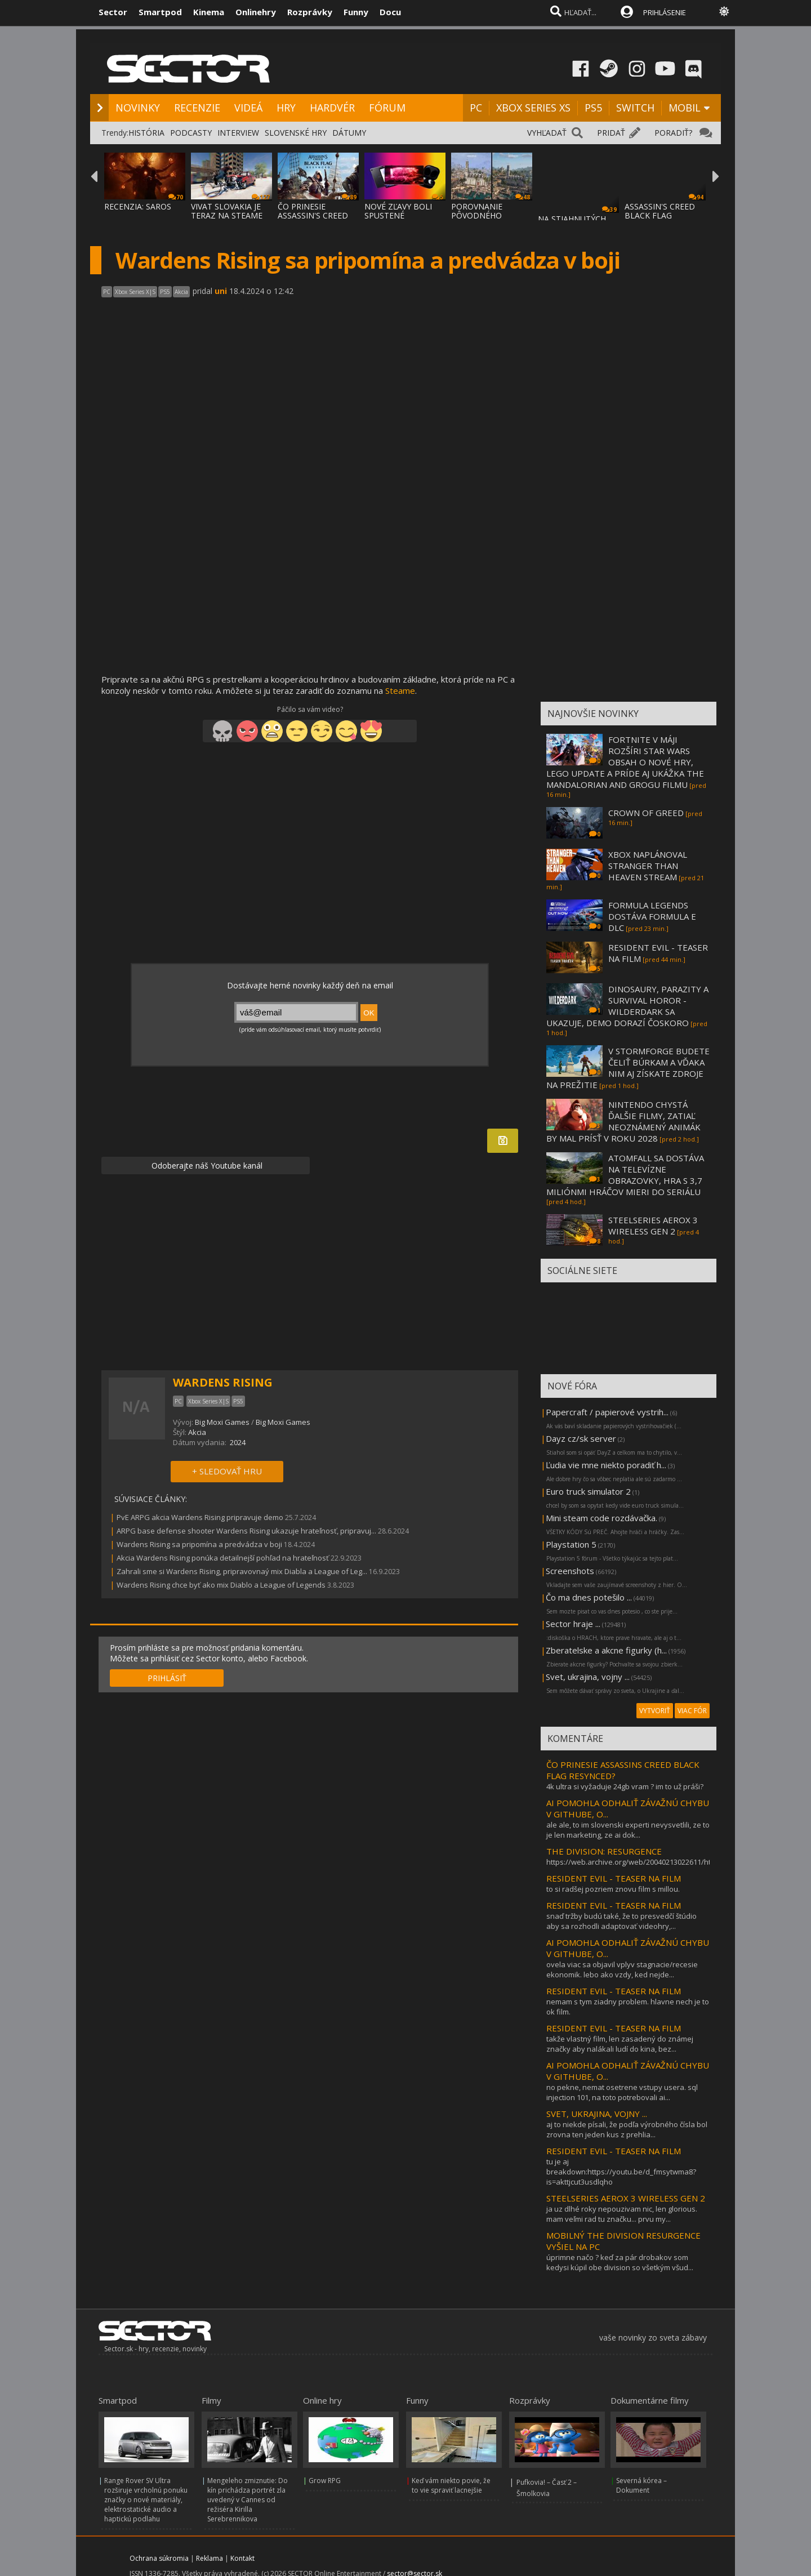 The height and width of the screenshot is (2576, 811). I want to click on HRY, so click(286, 107).